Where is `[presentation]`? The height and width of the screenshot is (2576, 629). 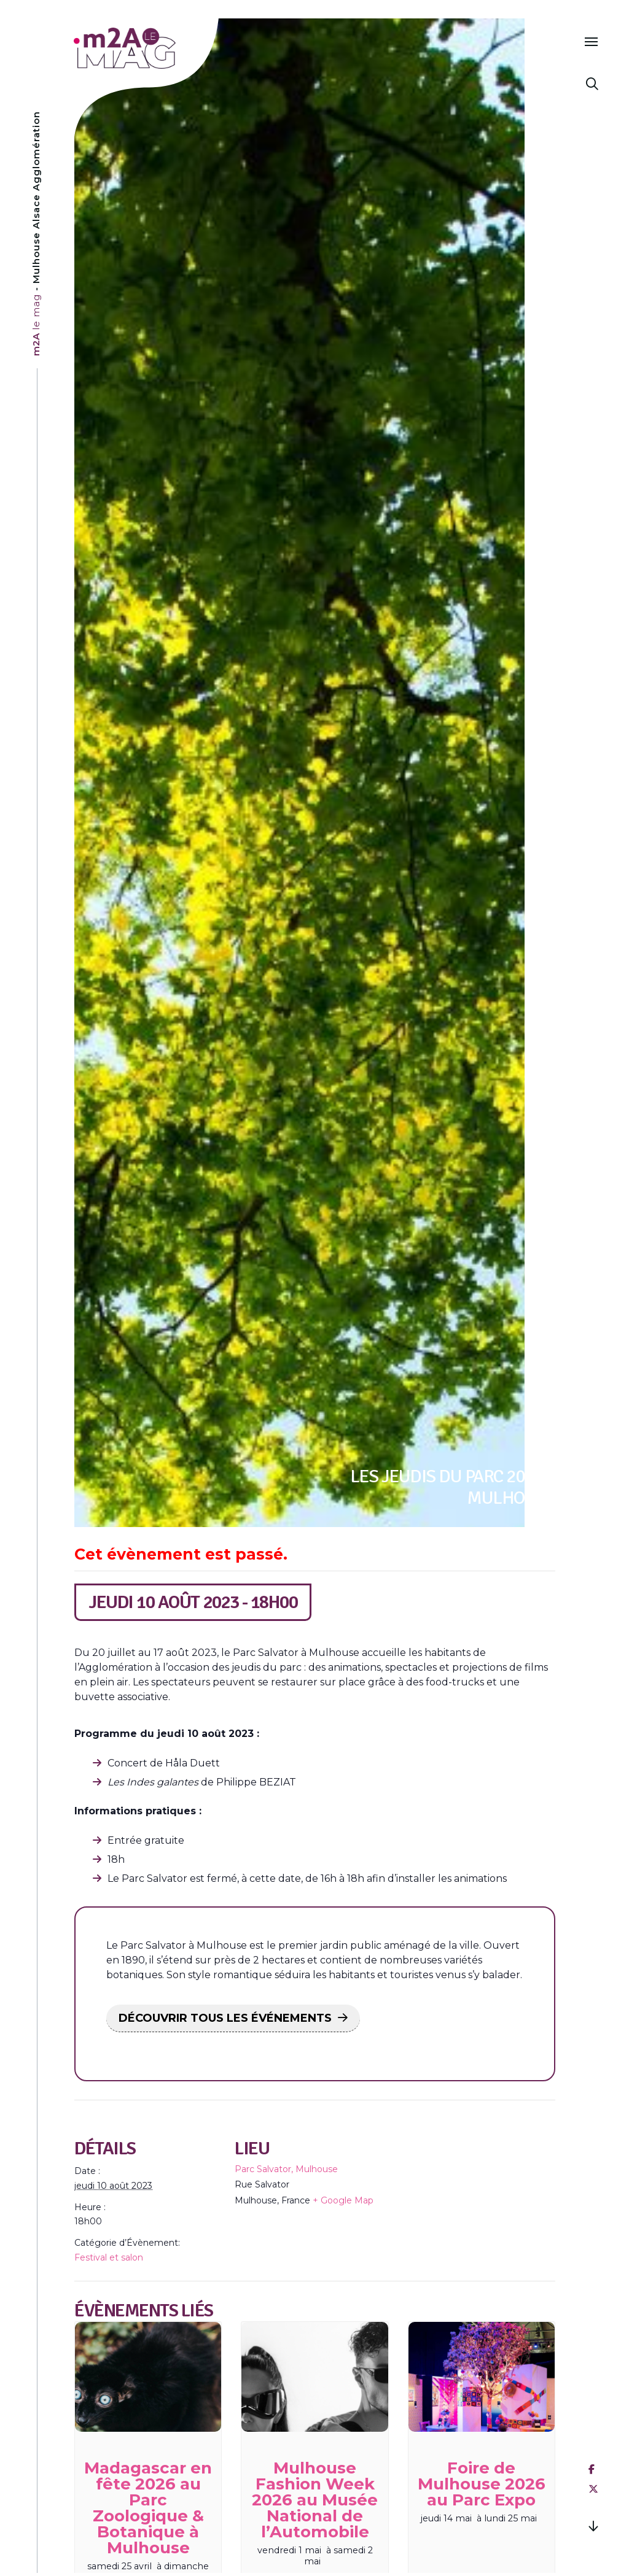
[presentation] is located at coordinates (148, 2377).